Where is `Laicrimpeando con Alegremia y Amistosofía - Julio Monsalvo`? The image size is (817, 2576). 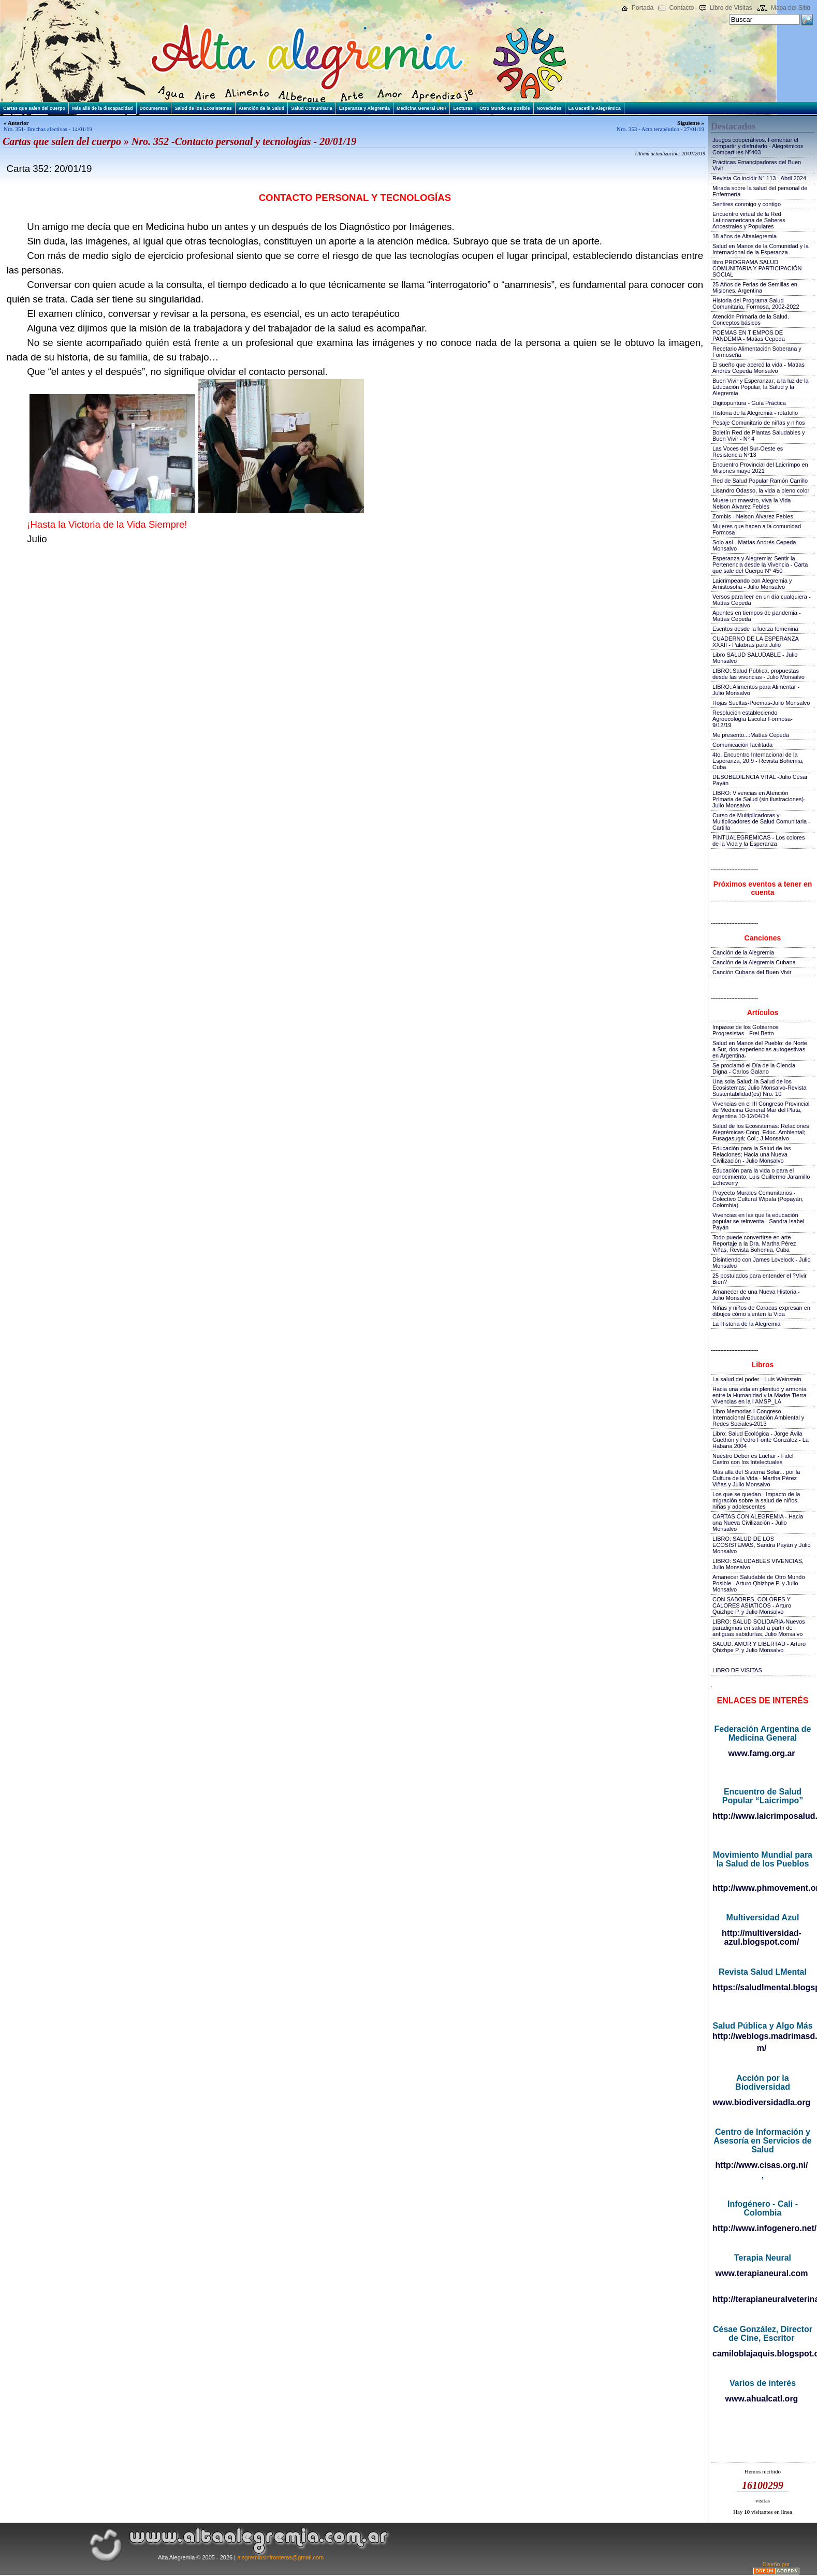 Laicrimpeando con Alegremia y Amistosofía - Julio Monsalvo is located at coordinates (752, 583).